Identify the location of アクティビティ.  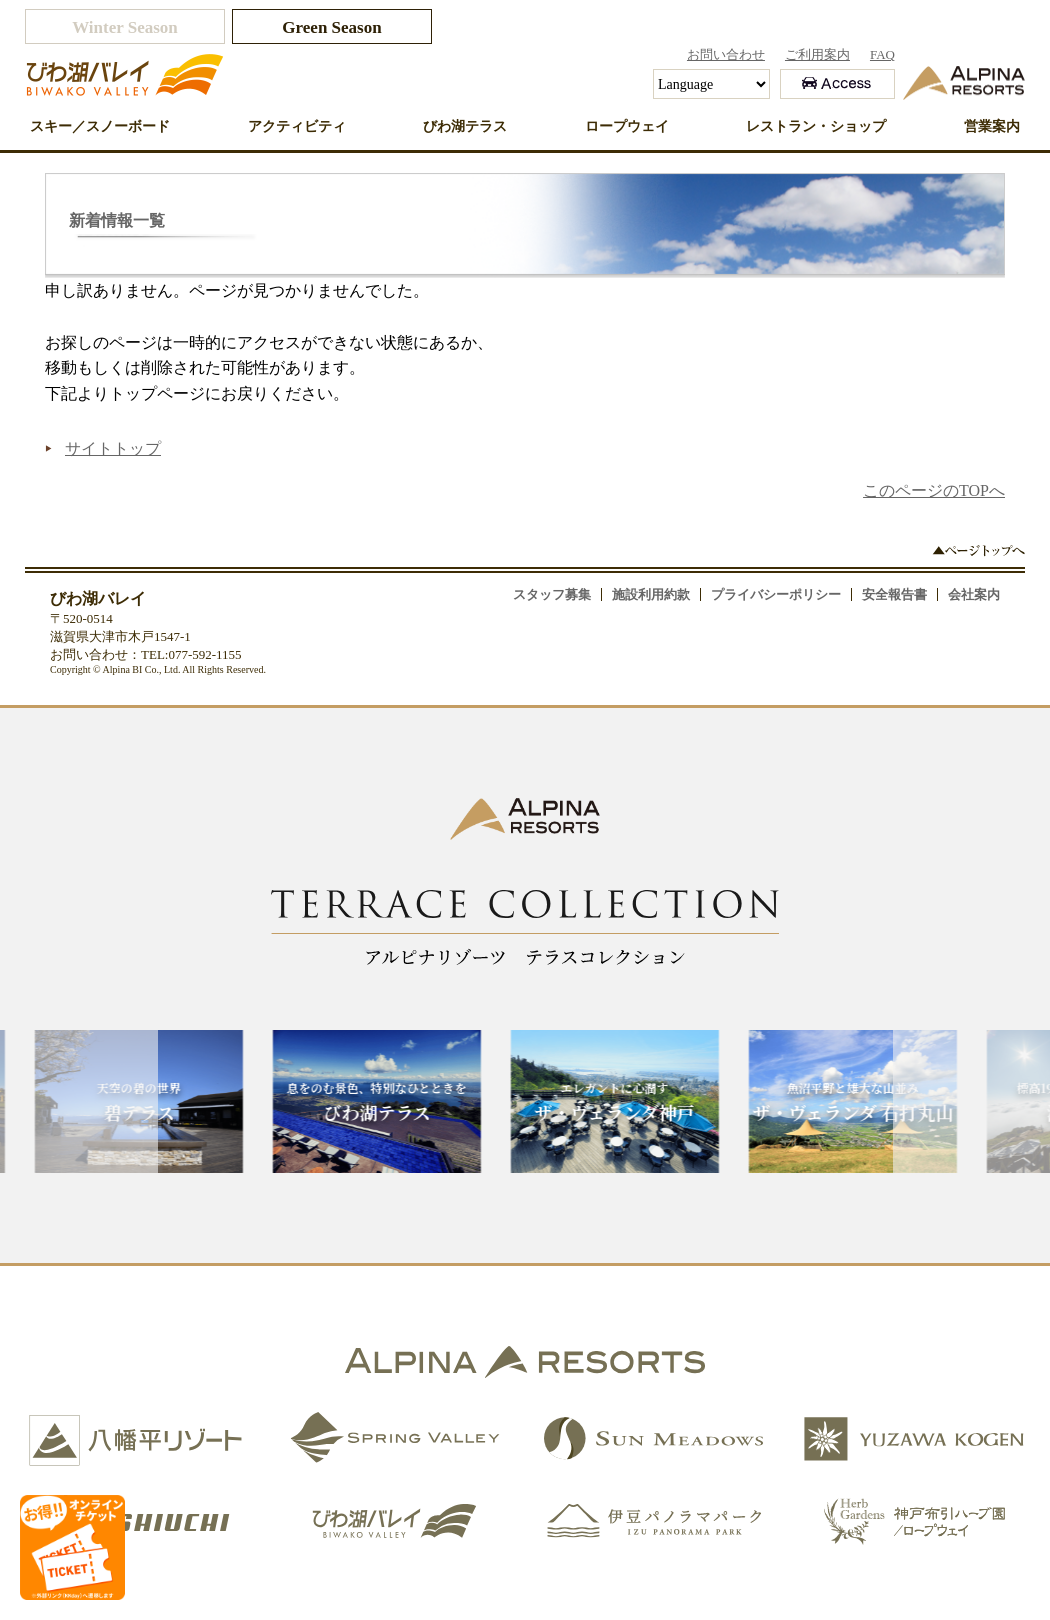
(297, 126).